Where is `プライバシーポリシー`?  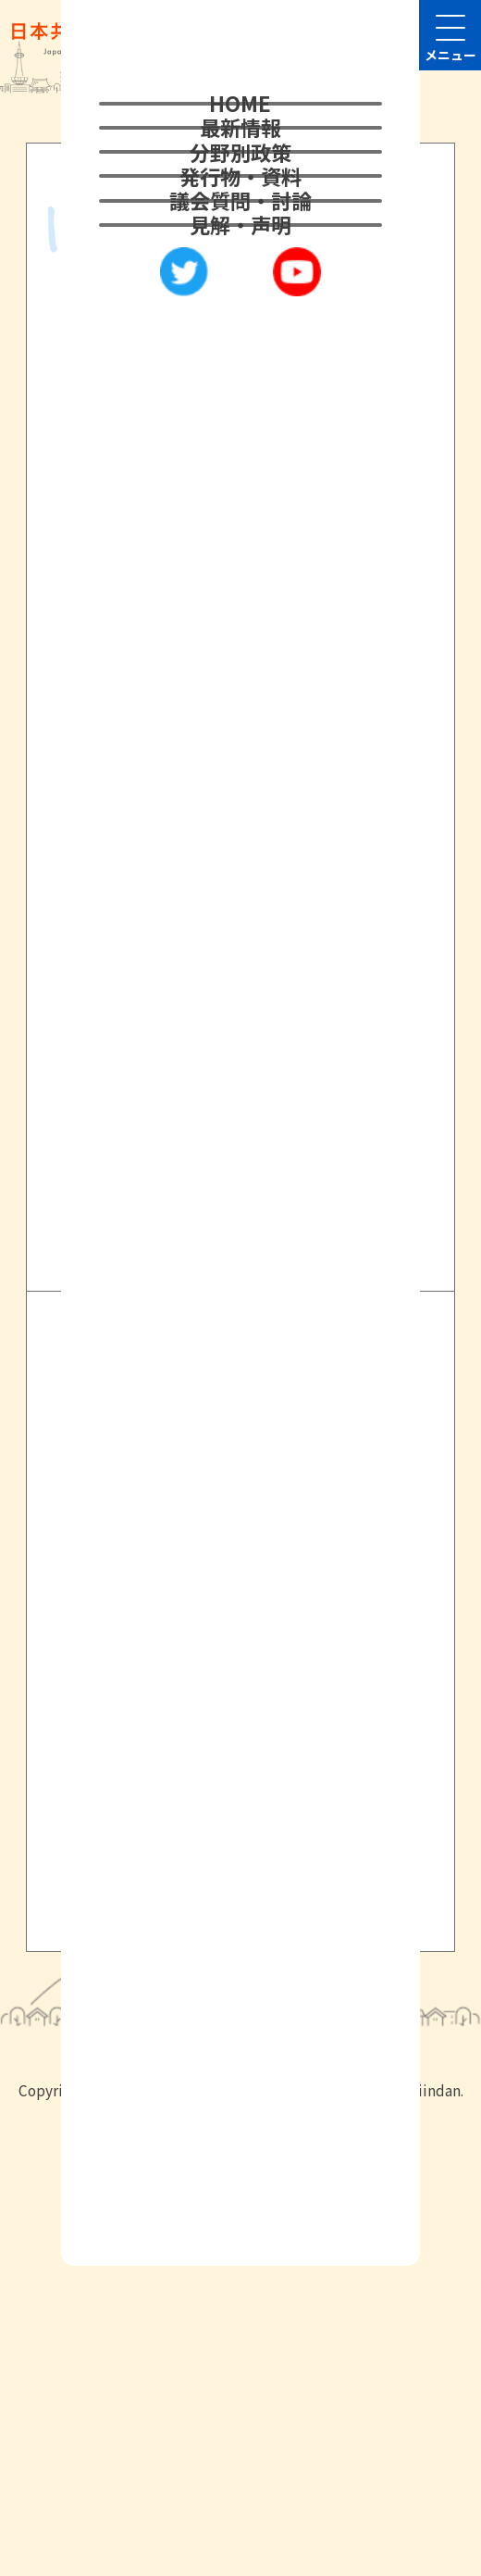
プライバシーポリシー is located at coordinates (186, 1795).